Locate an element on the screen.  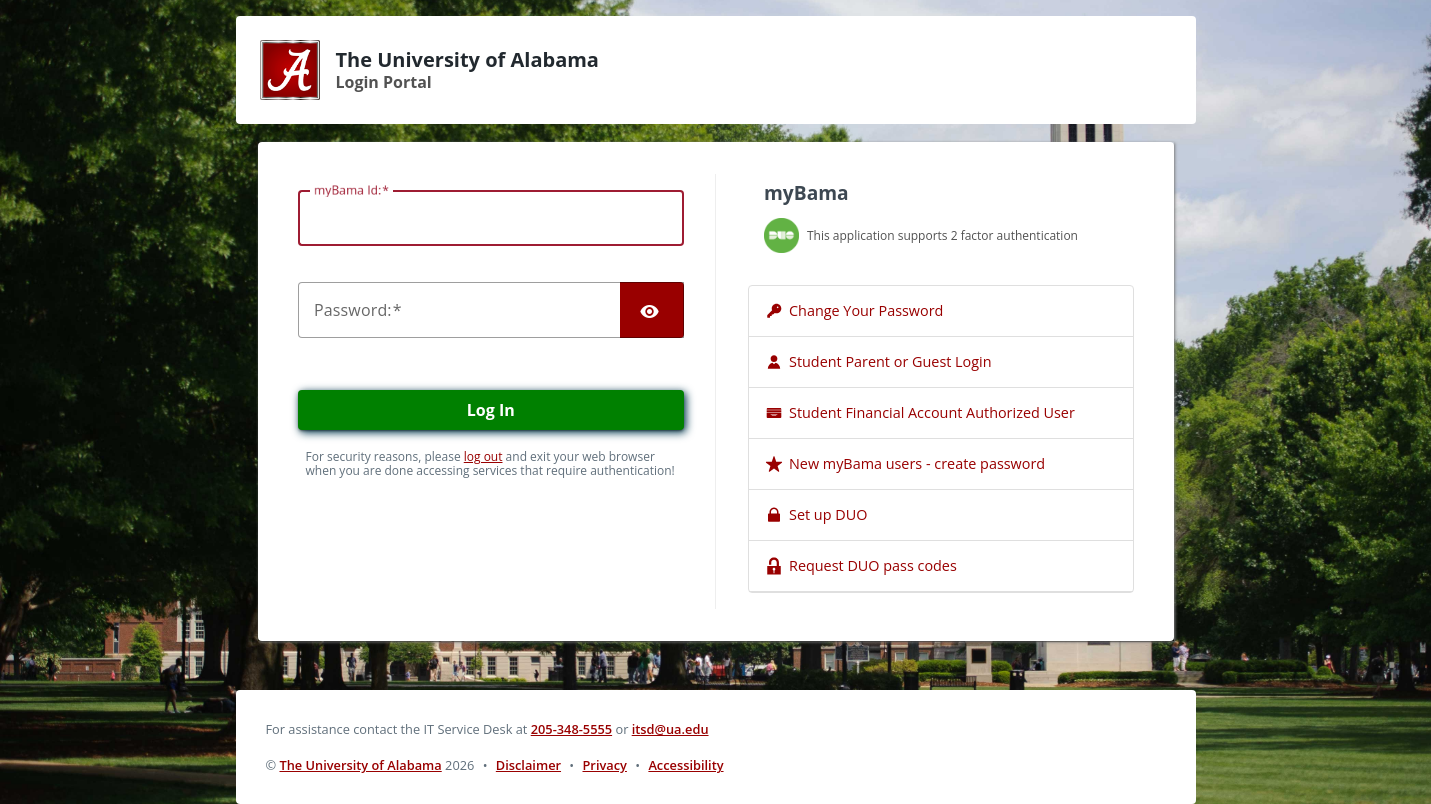
itsd@ua.edu is located at coordinates (670, 729).